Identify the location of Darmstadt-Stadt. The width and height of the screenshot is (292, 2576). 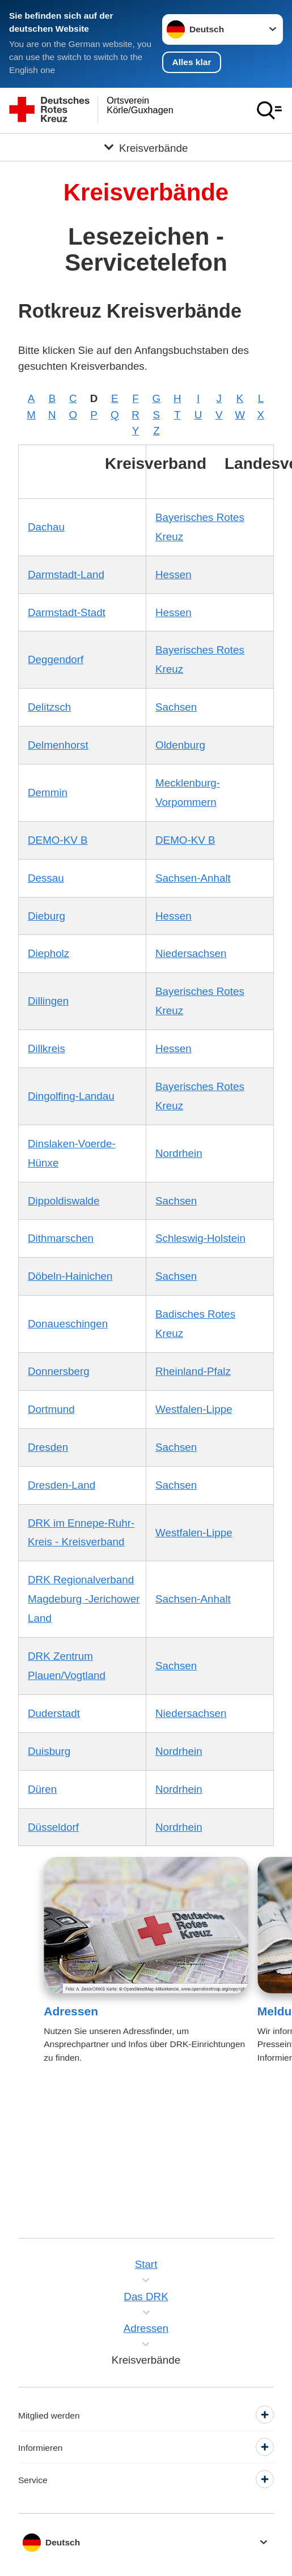
(66, 612).